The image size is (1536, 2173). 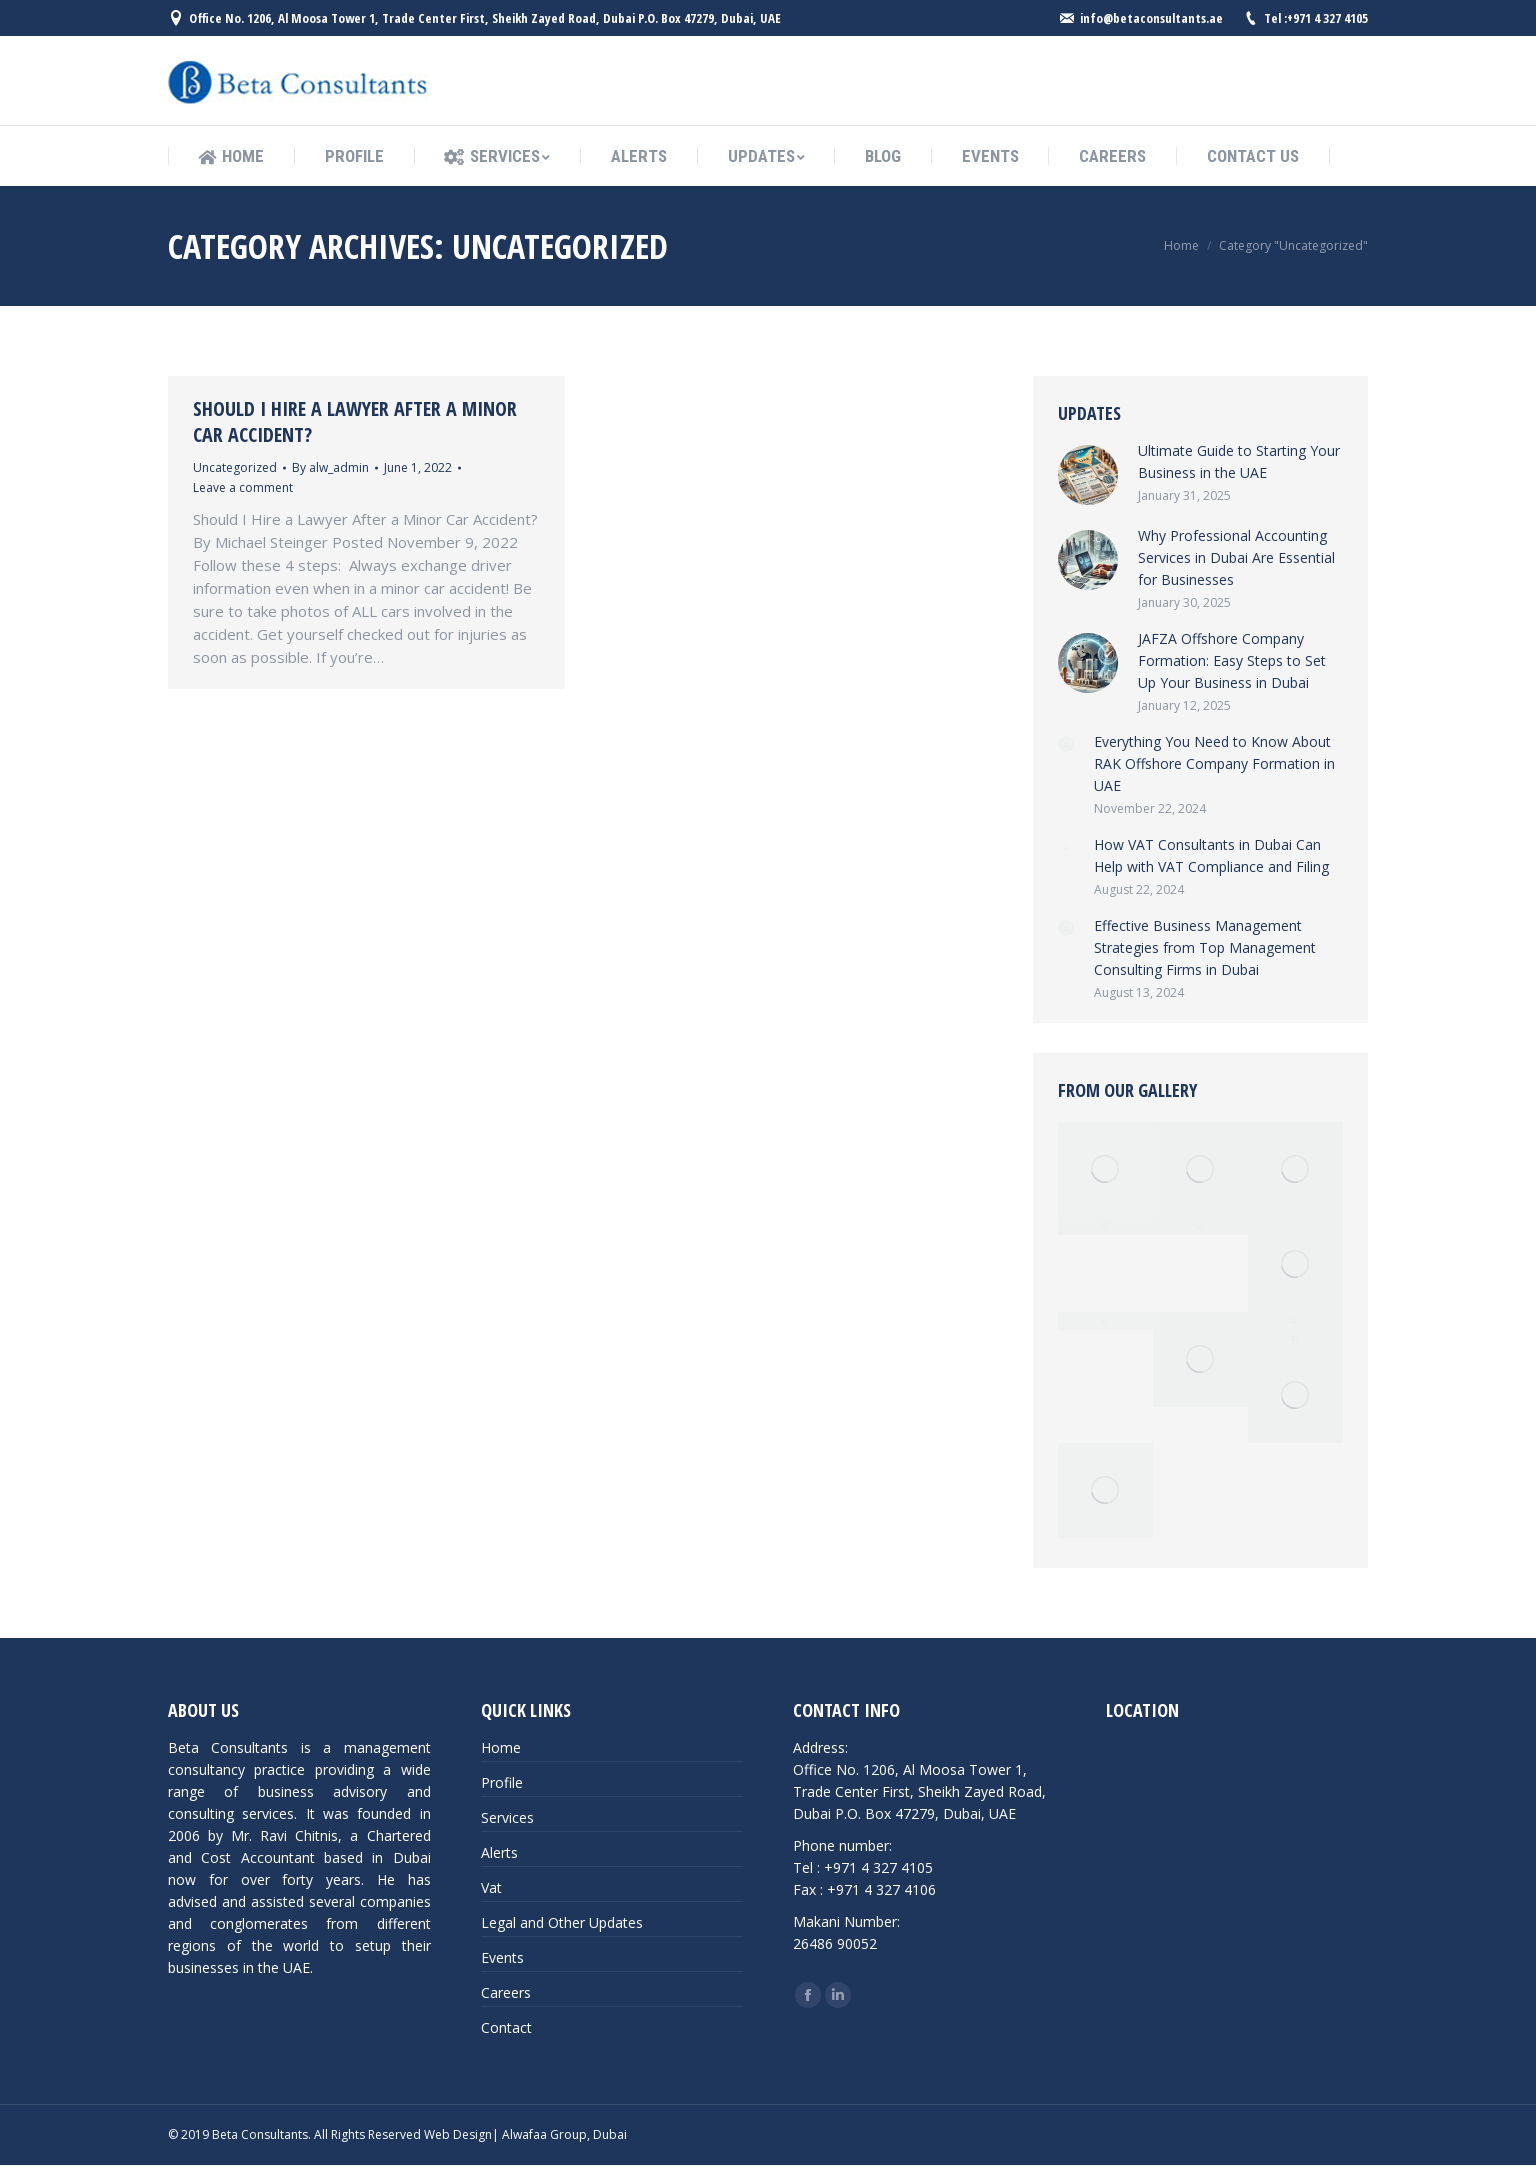 What do you see at coordinates (355, 422) in the screenshot?
I see `Should I Hire a Lawyer After a Minor Car Accident?` at bounding box center [355, 422].